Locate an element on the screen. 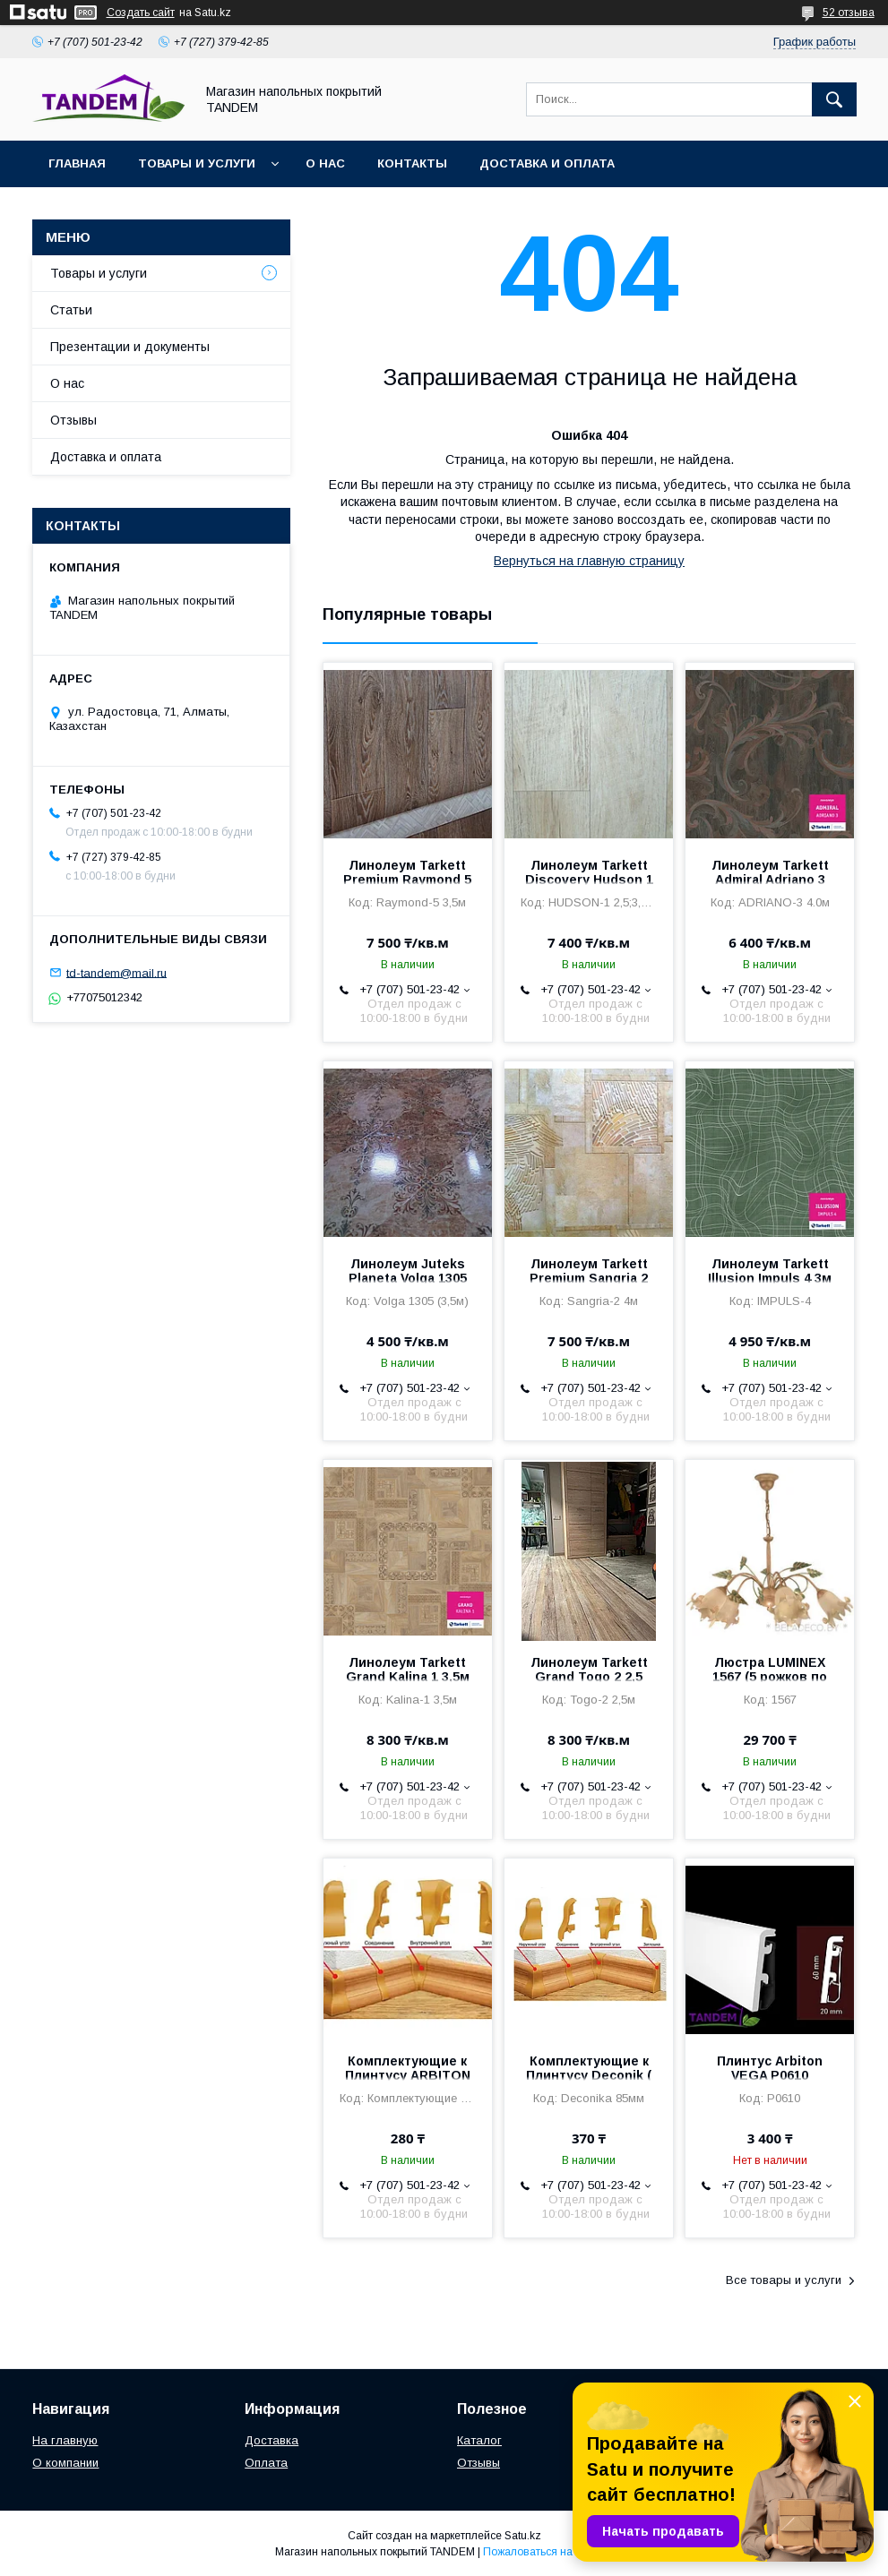  О компании is located at coordinates (65, 2462).